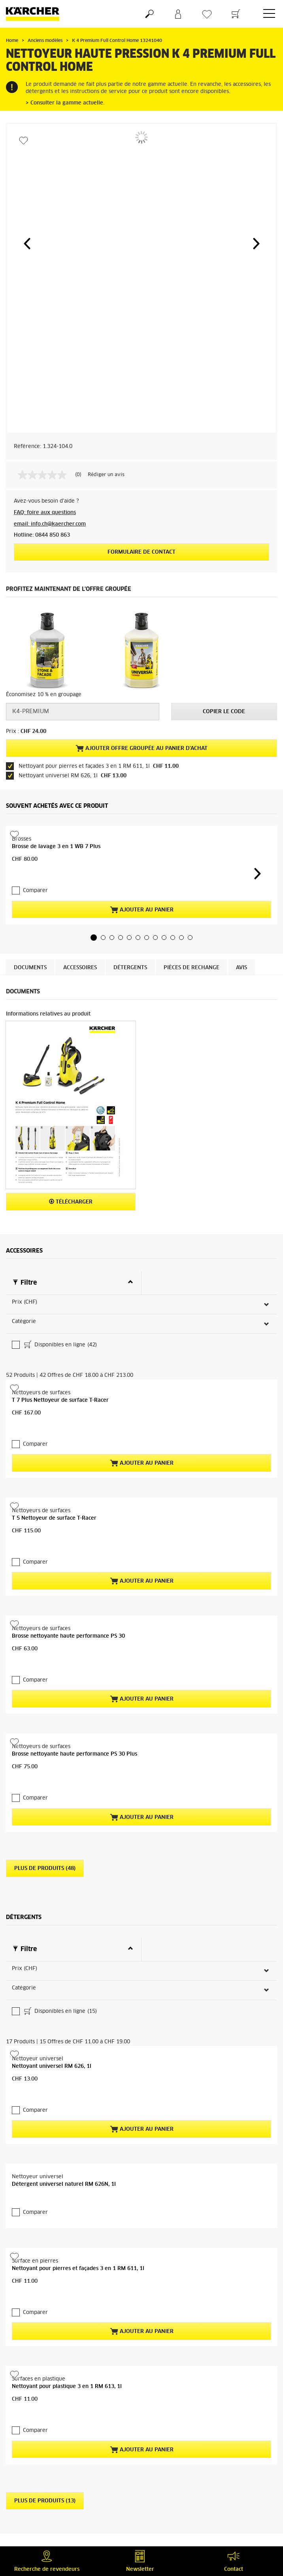 This screenshot has width=283, height=2576. Describe the element at coordinates (30, 952) in the screenshot. I see `Documents` at that location.